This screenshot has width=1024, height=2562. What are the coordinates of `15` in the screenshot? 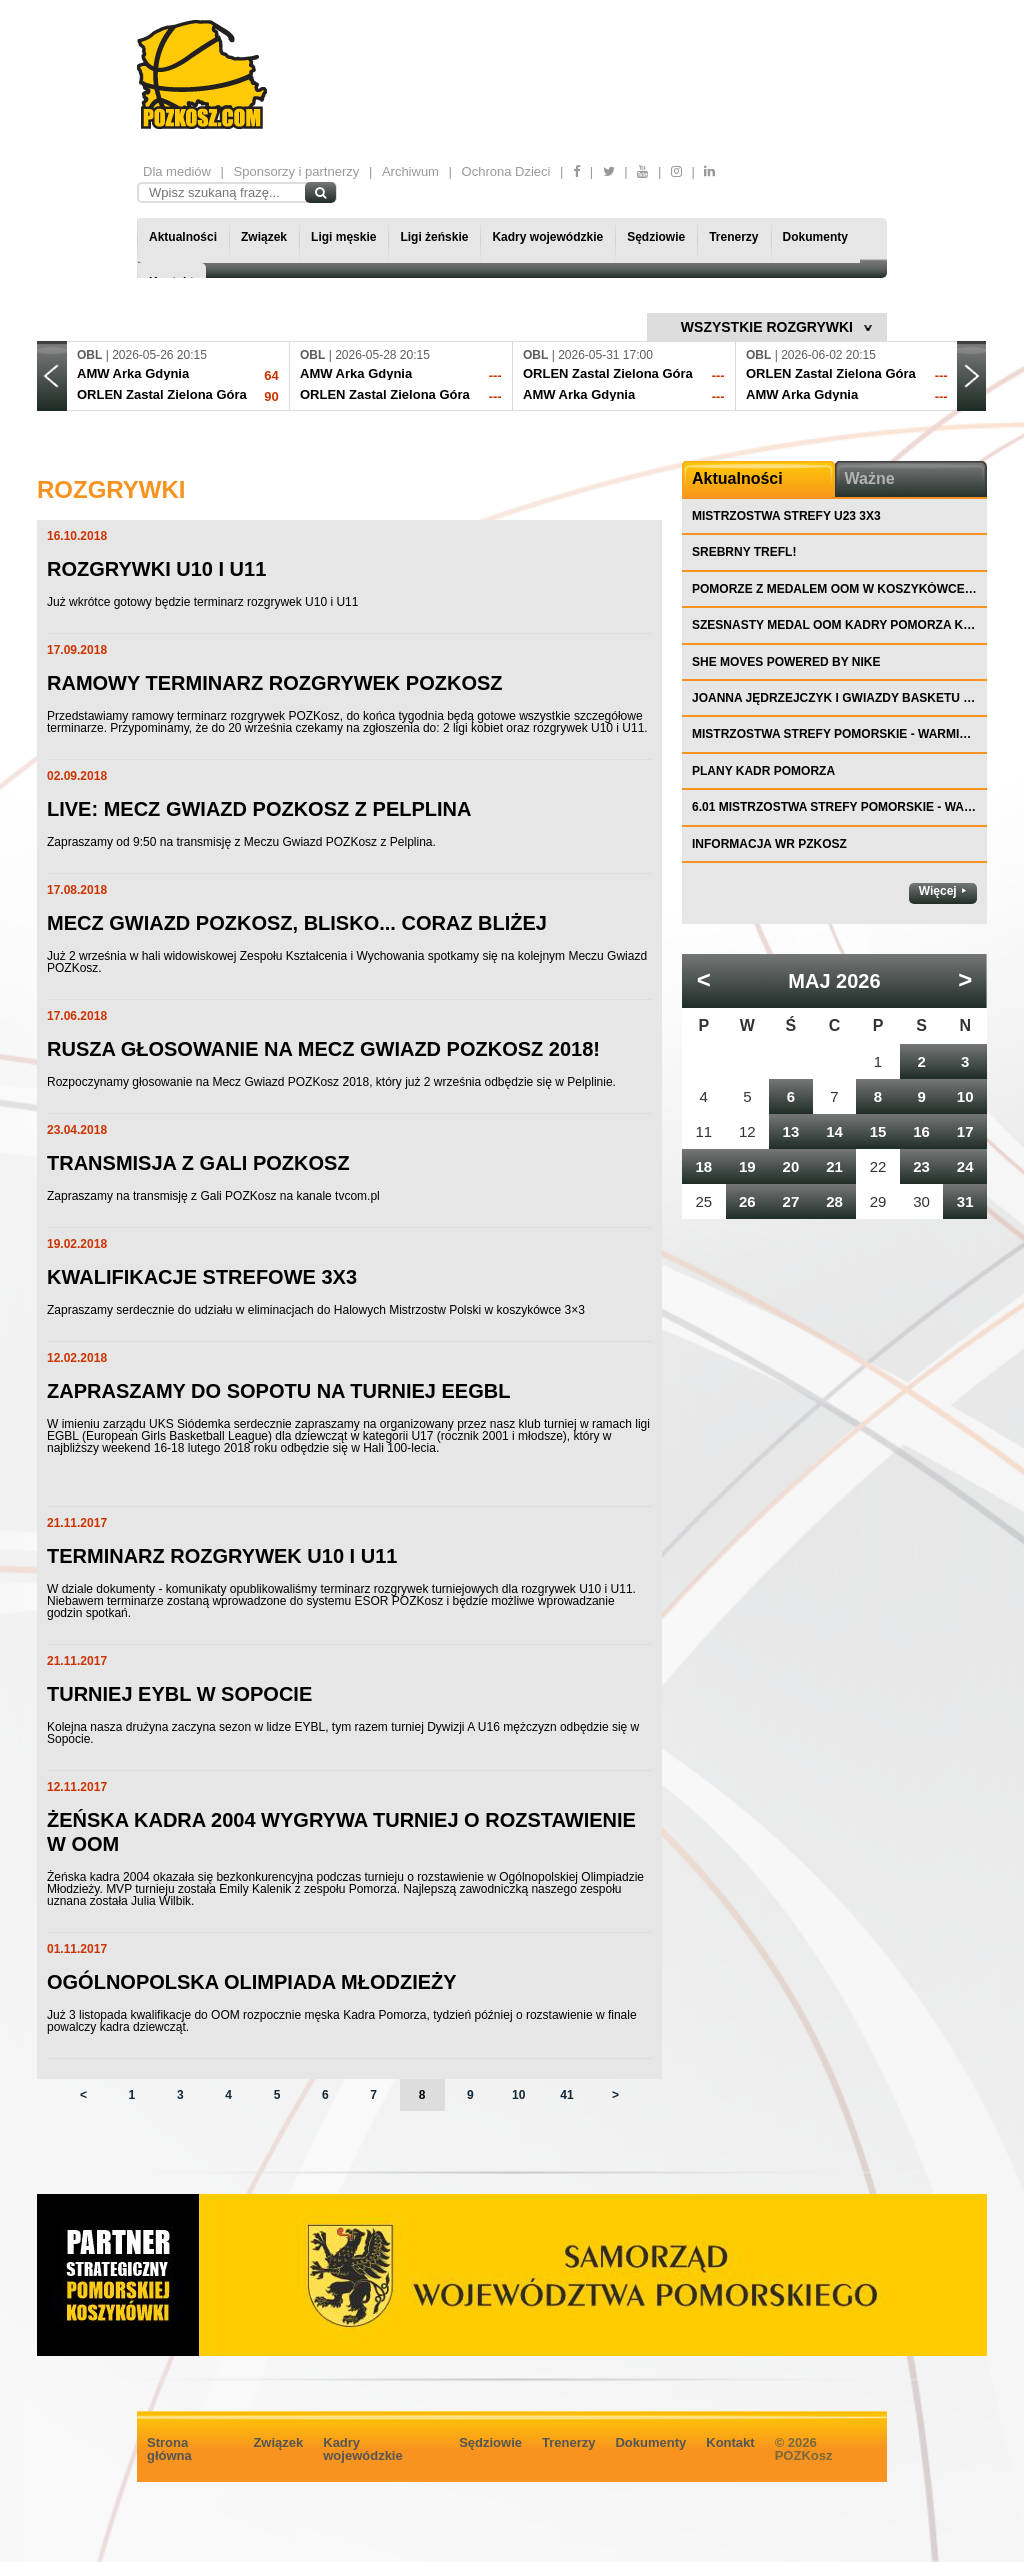 It's located at (878, 1131).